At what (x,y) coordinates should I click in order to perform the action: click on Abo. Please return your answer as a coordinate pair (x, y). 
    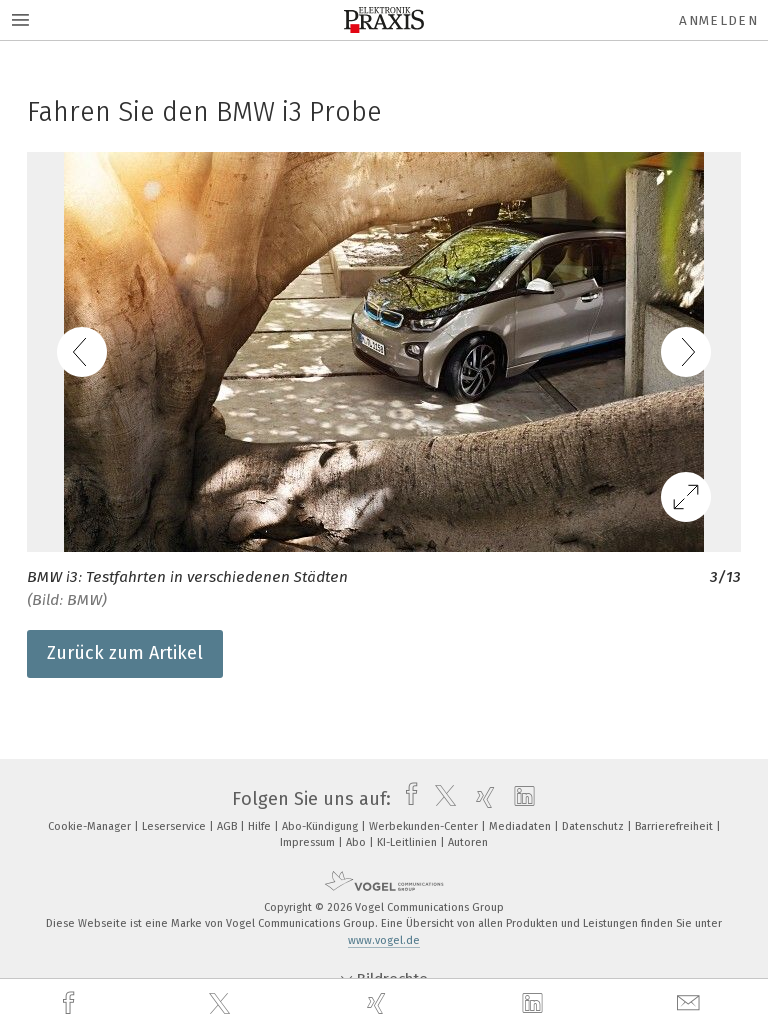
    Looking at the image, I should click on (357, 842).